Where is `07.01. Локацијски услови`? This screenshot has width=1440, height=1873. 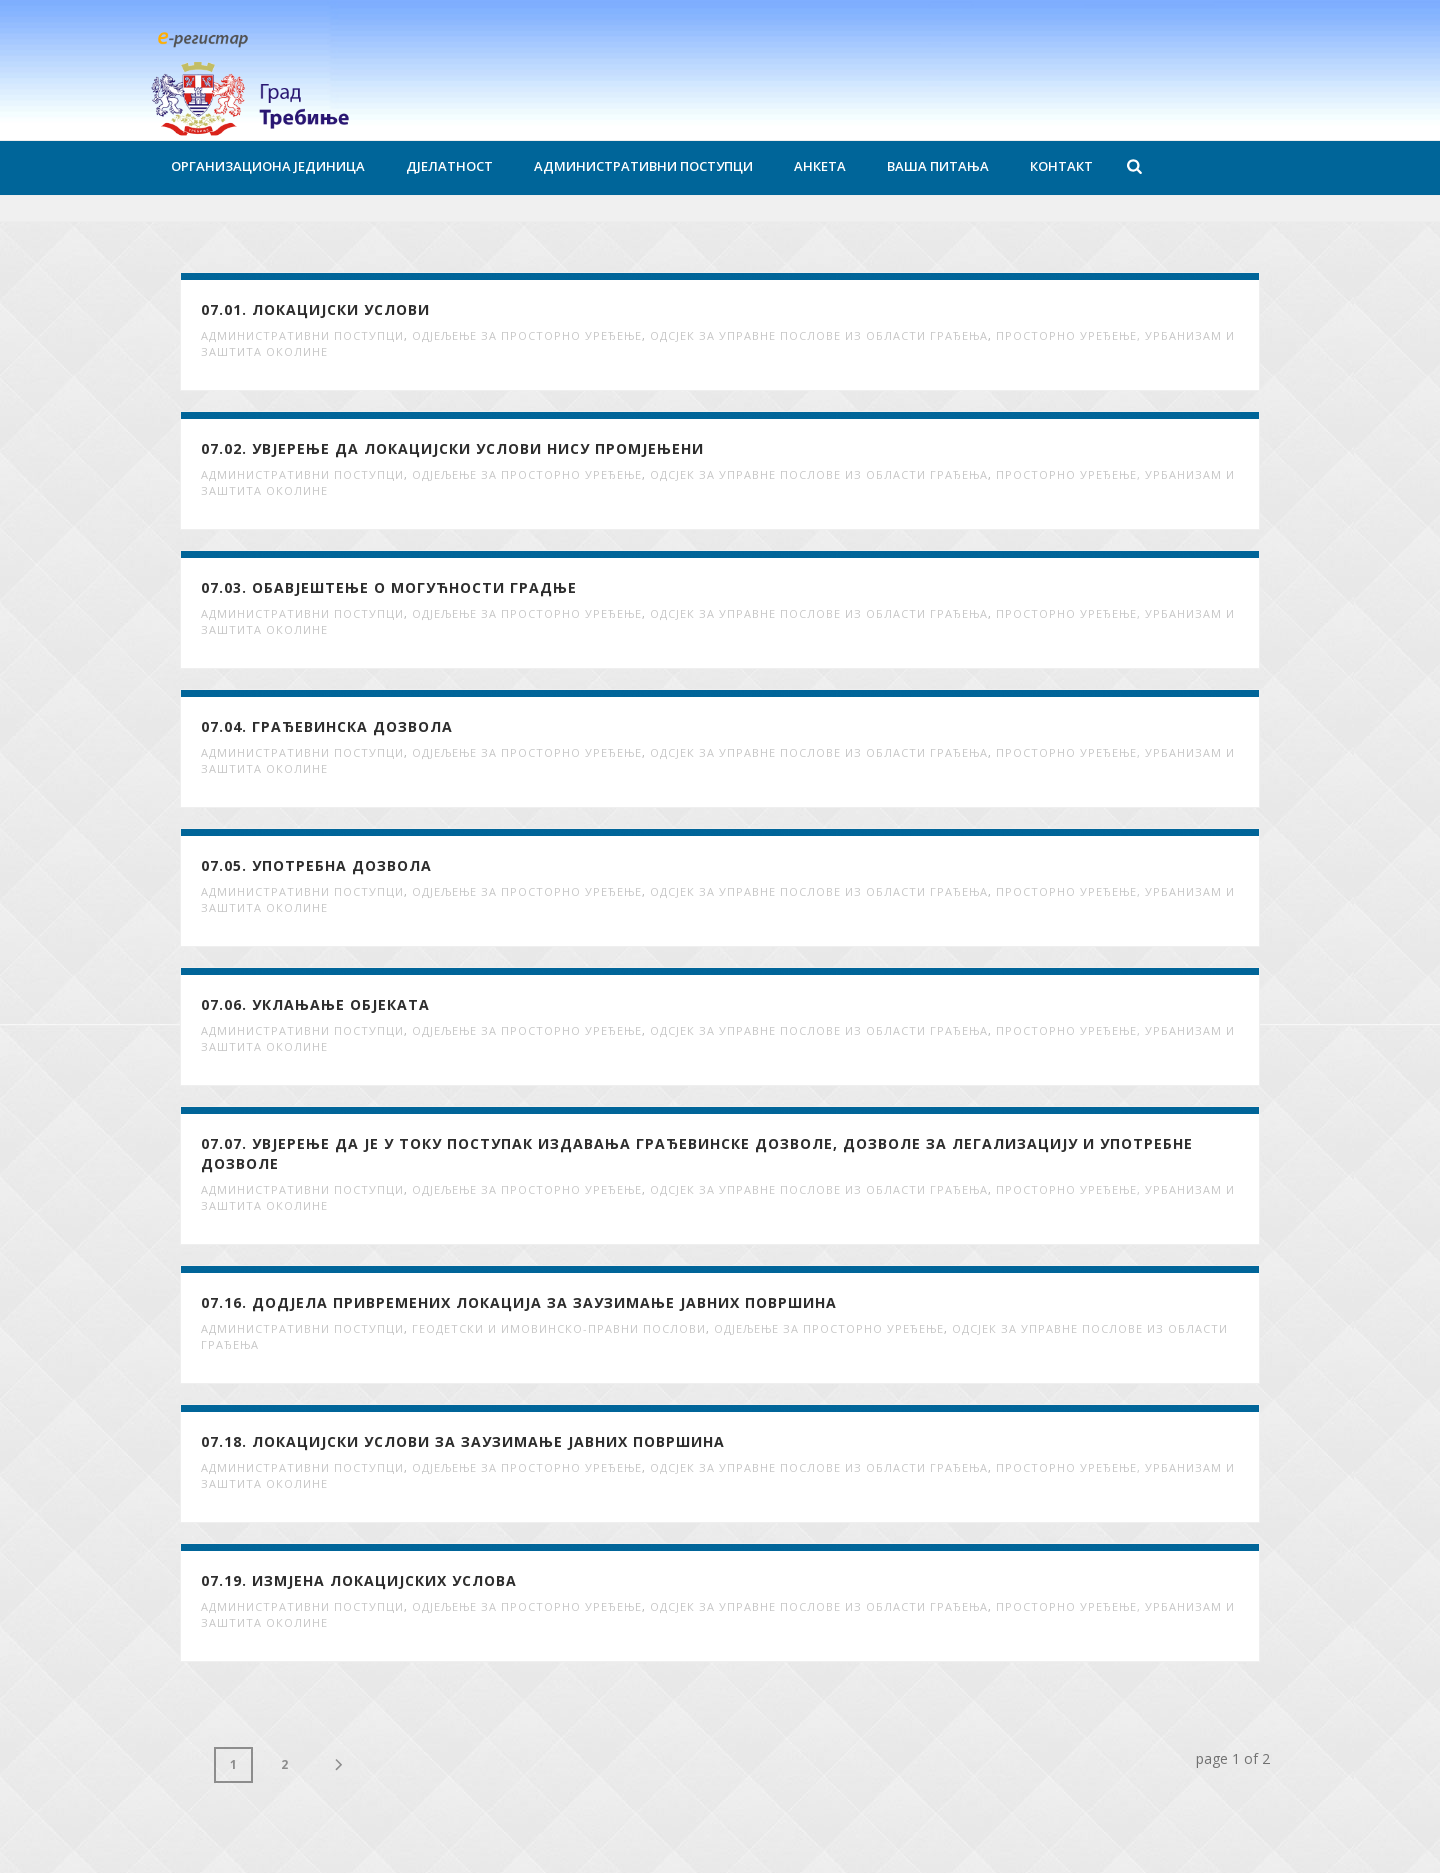
07.01. Локацијски услови is located at coordinates (315, 309).